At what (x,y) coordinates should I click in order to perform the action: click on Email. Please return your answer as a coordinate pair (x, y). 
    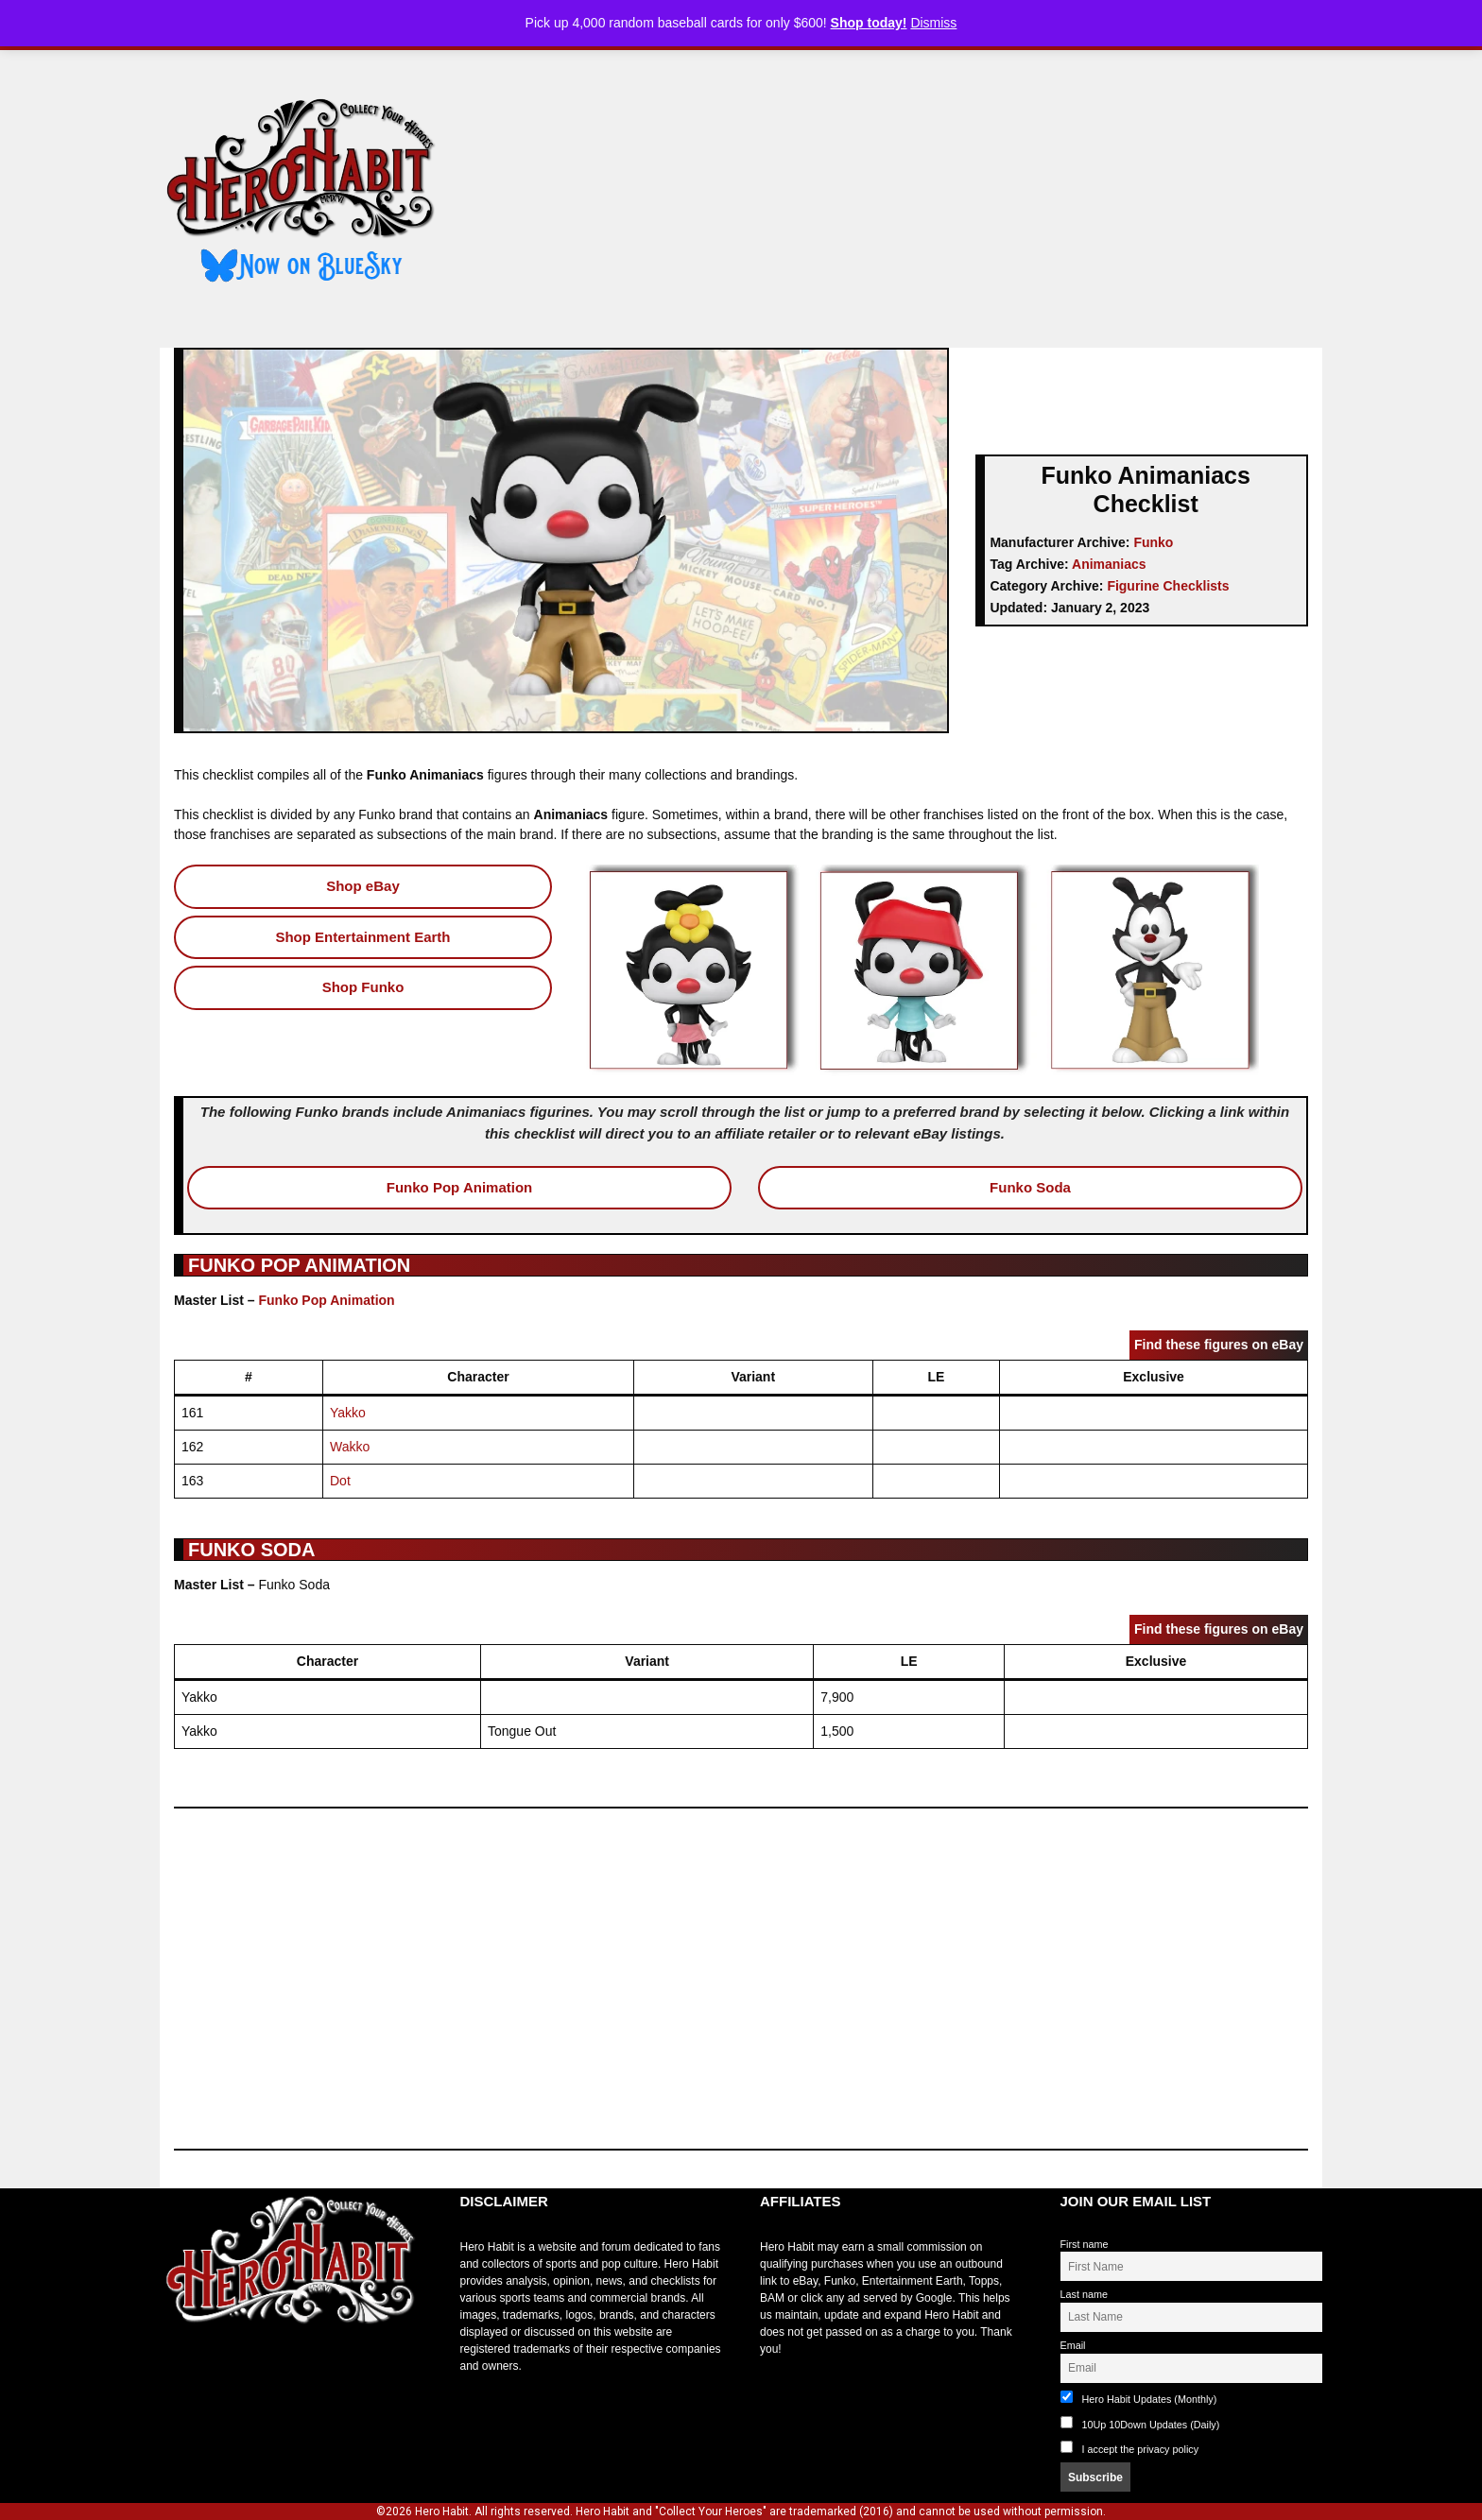
    Looking at the image, I should click on (1073, 2345).